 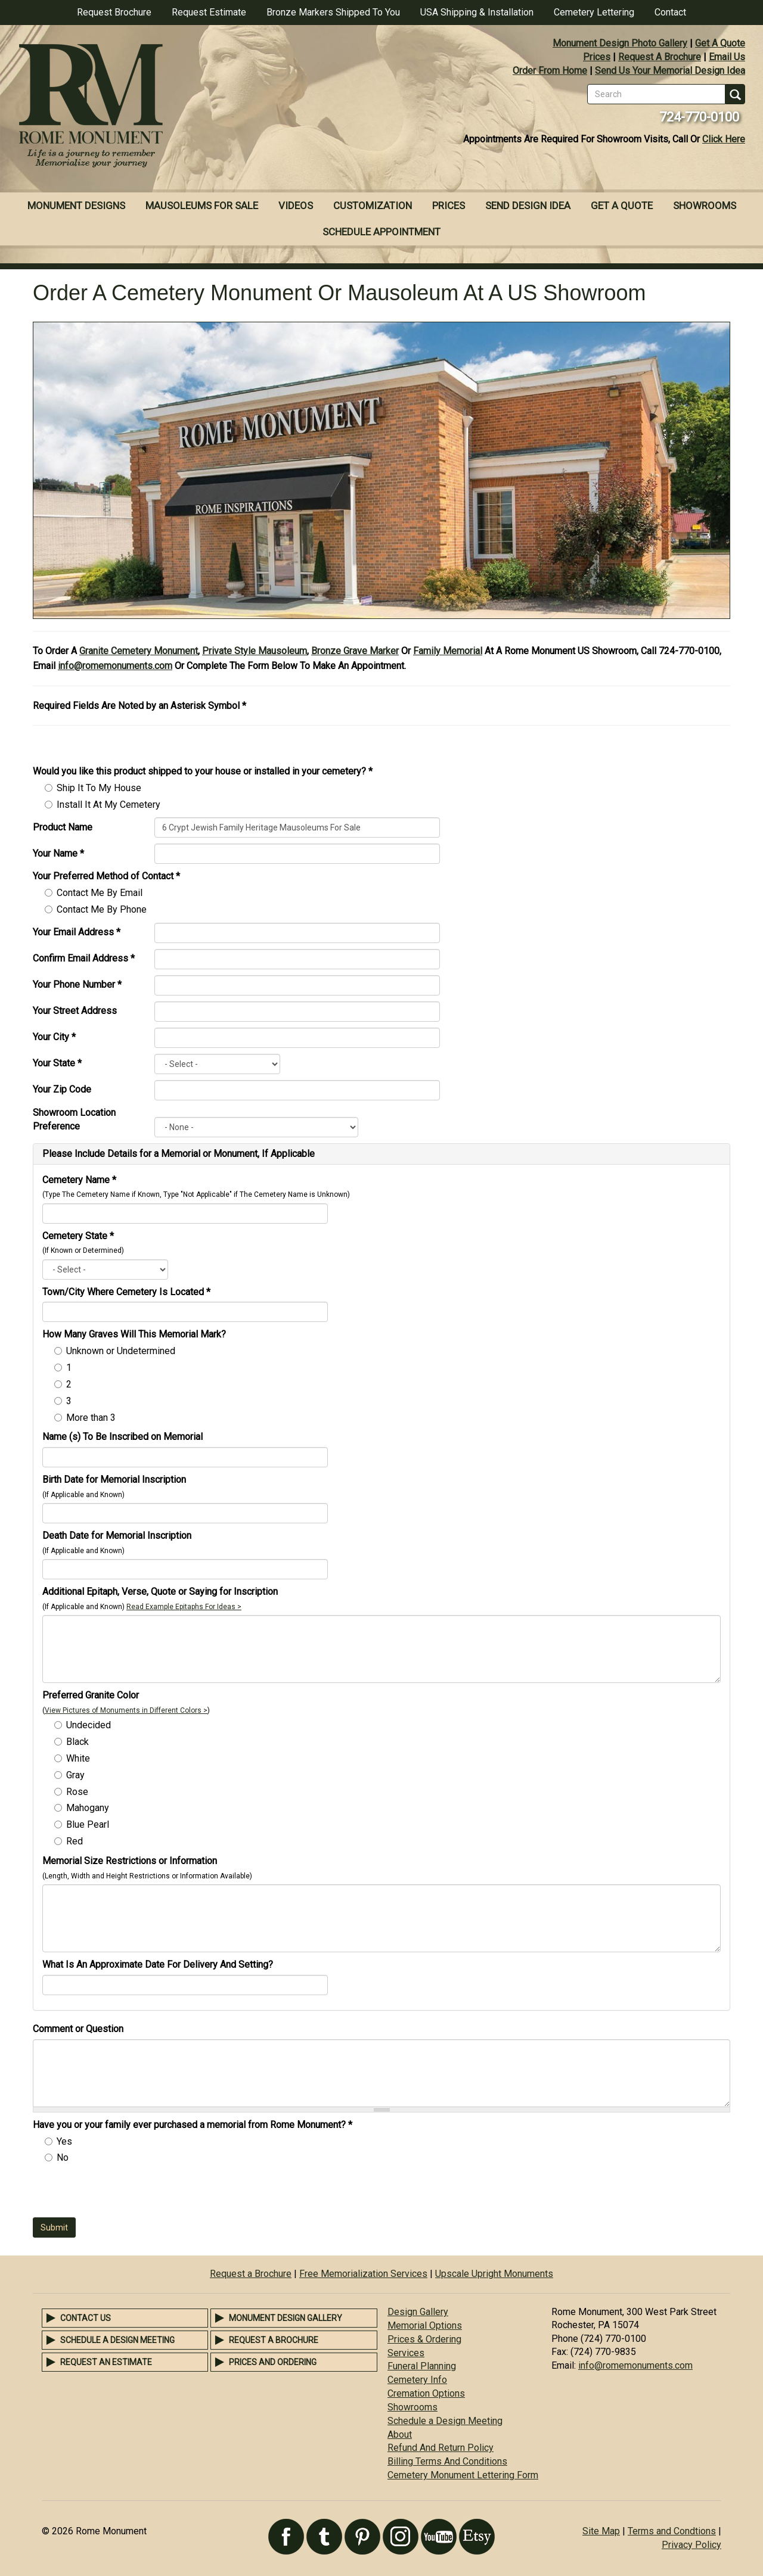 What do you see at coordinates (727, 57) in the screenshot?
I see `Email Us` at bounding box center [727, 57].